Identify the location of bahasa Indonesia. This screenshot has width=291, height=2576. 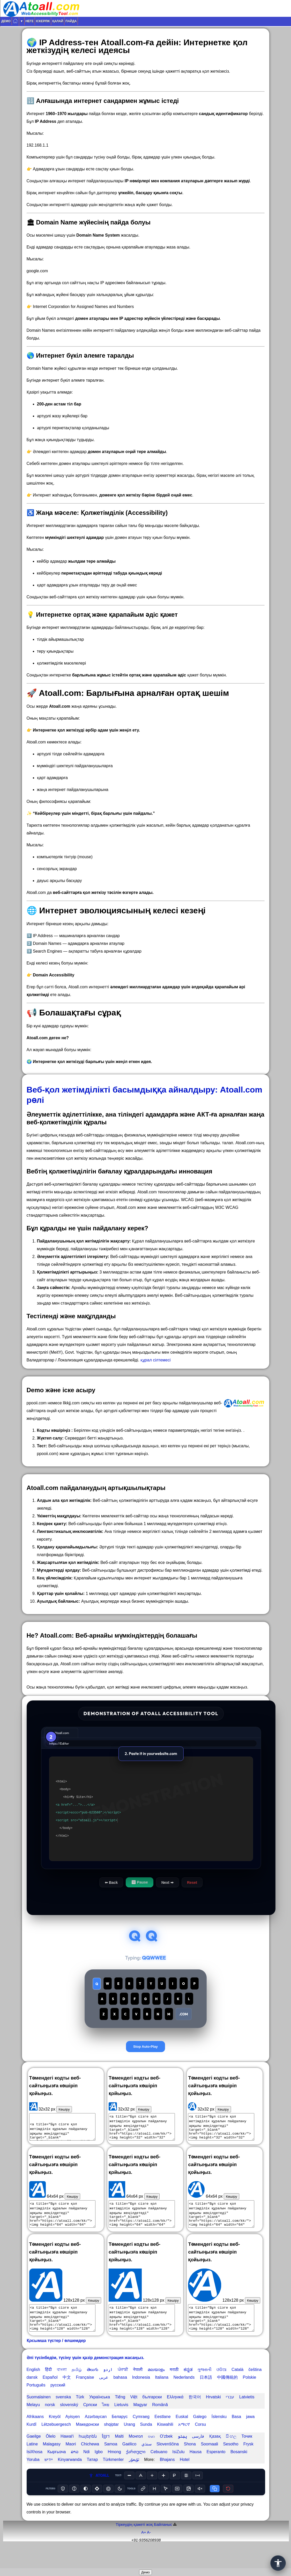
(132, 2396).